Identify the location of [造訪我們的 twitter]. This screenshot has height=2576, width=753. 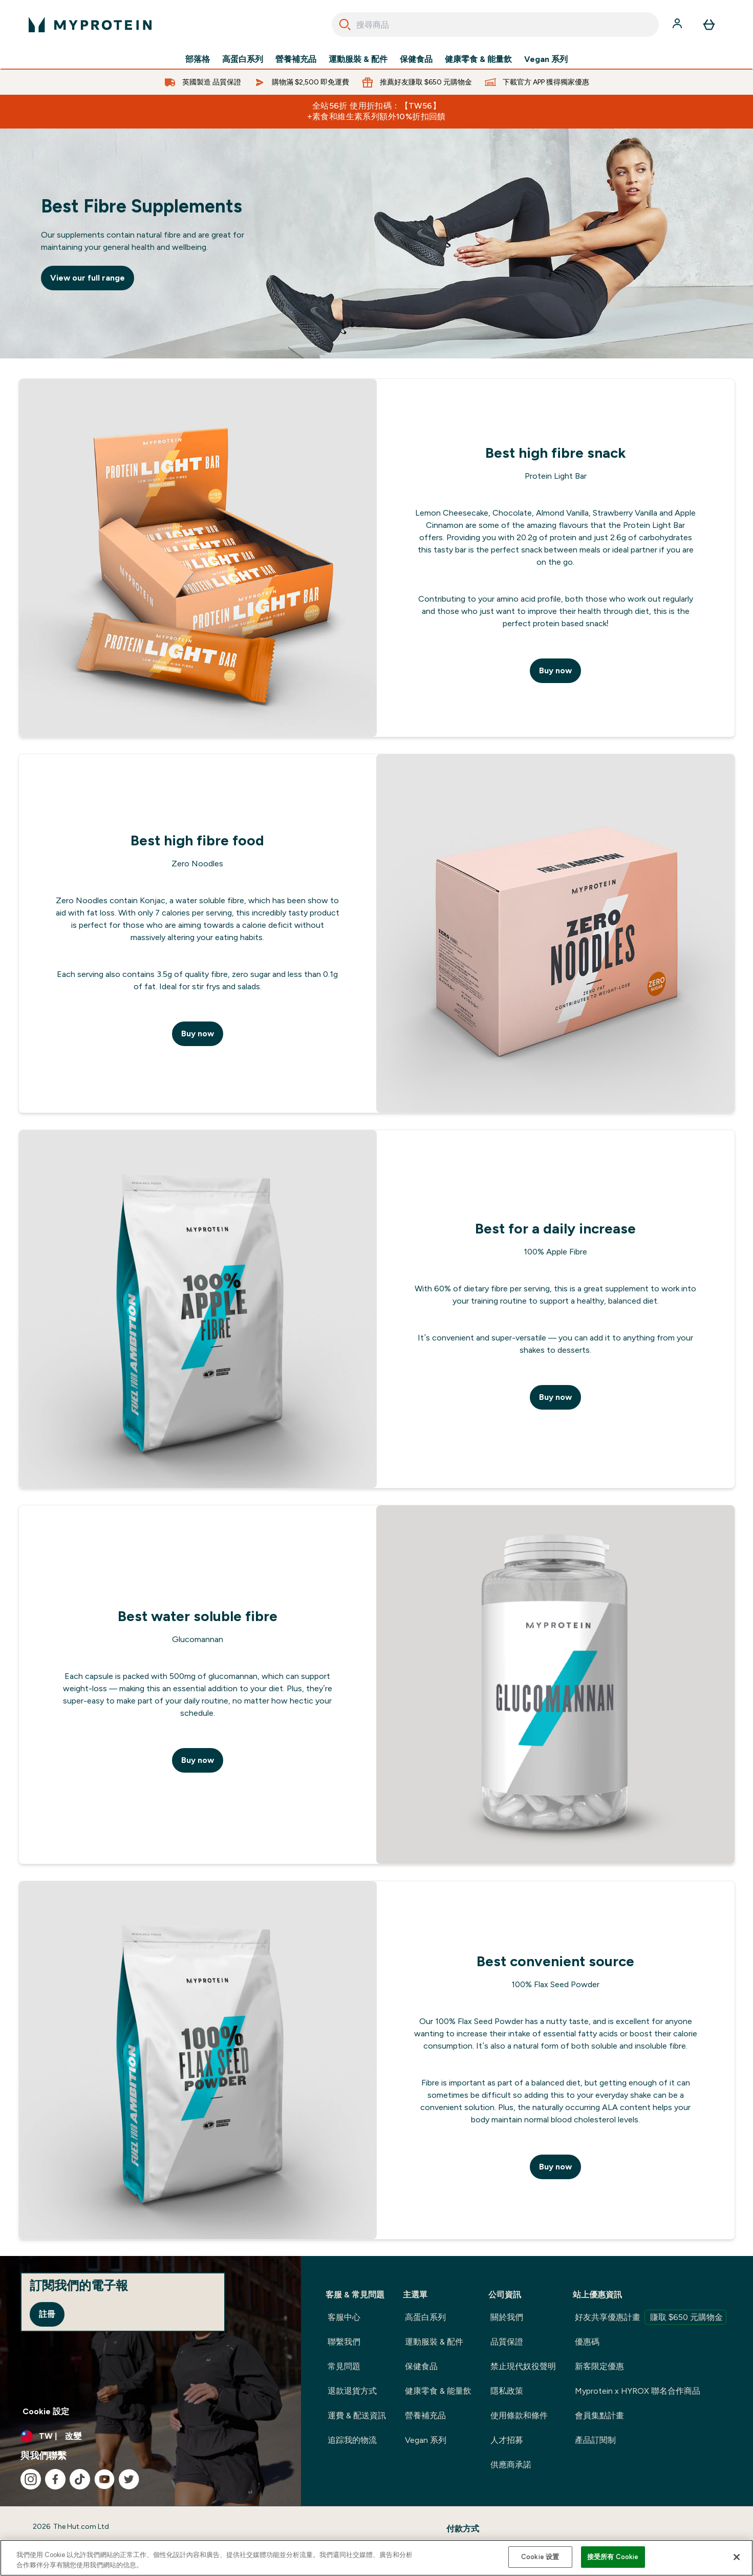
(129, 2479).